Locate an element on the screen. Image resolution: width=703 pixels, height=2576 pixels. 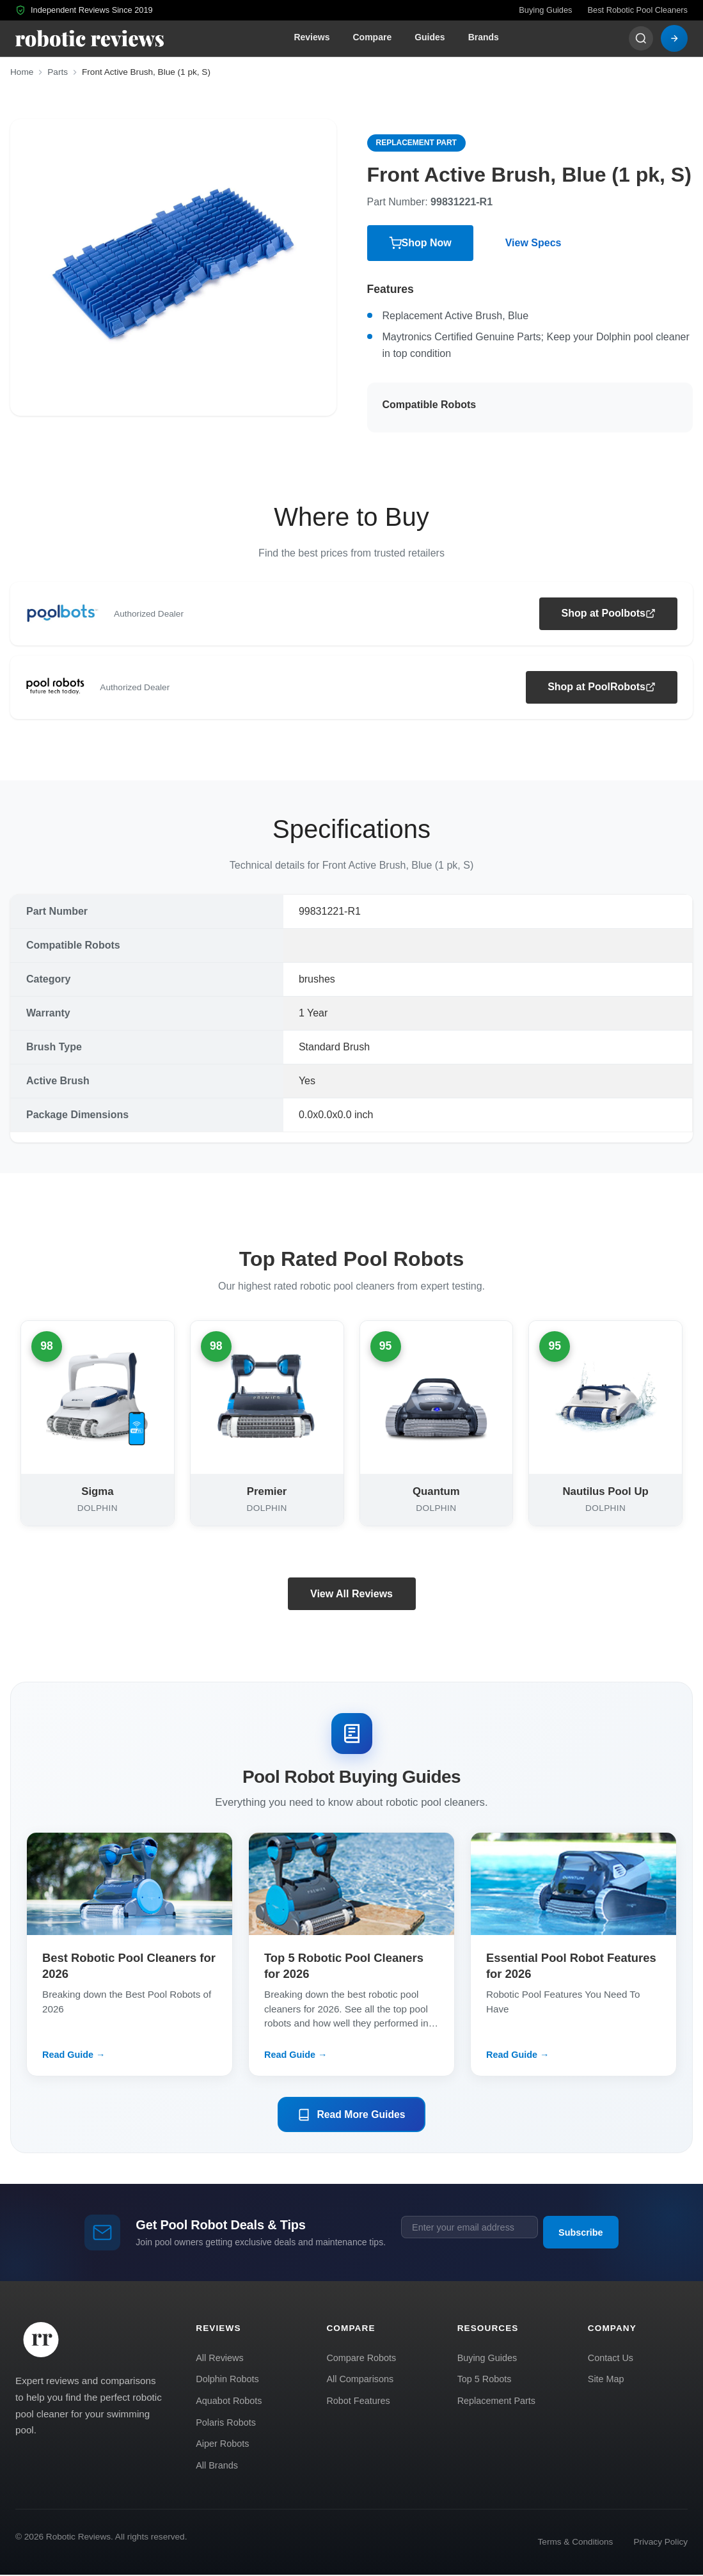
Guides is located at coordinates (430, 37).